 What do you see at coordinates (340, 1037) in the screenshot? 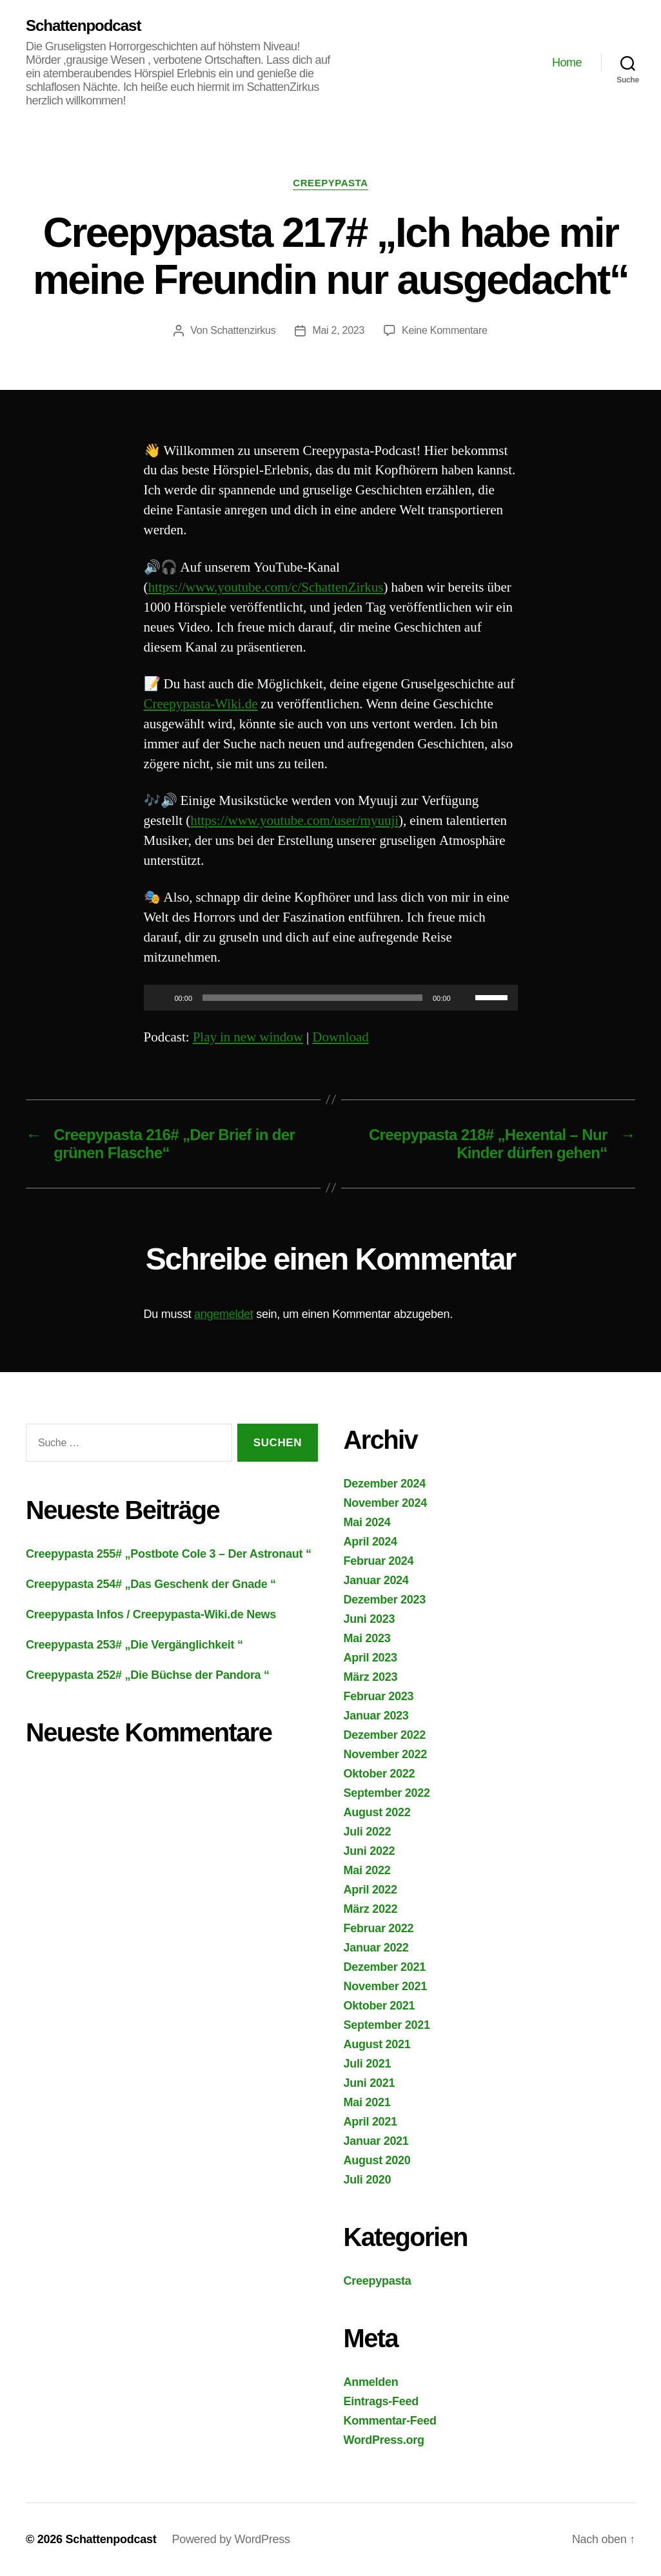
I see `Download` at bounding box center [340, 1037].